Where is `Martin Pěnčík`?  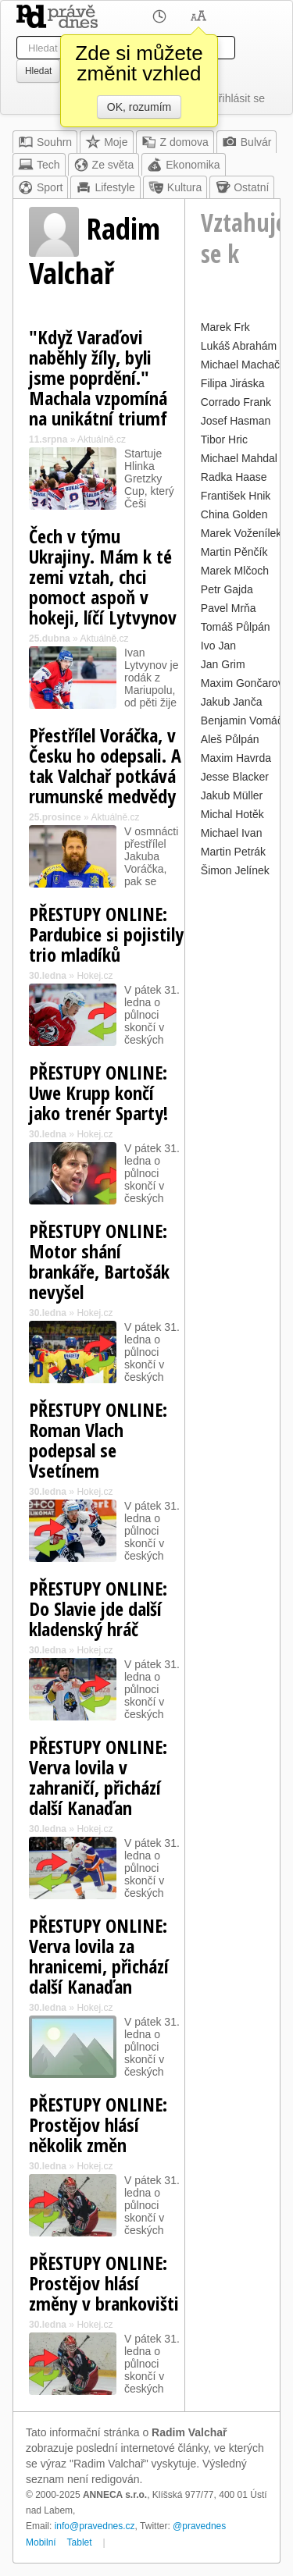
Martin Pěnčík is located at coordinates (234, 552).